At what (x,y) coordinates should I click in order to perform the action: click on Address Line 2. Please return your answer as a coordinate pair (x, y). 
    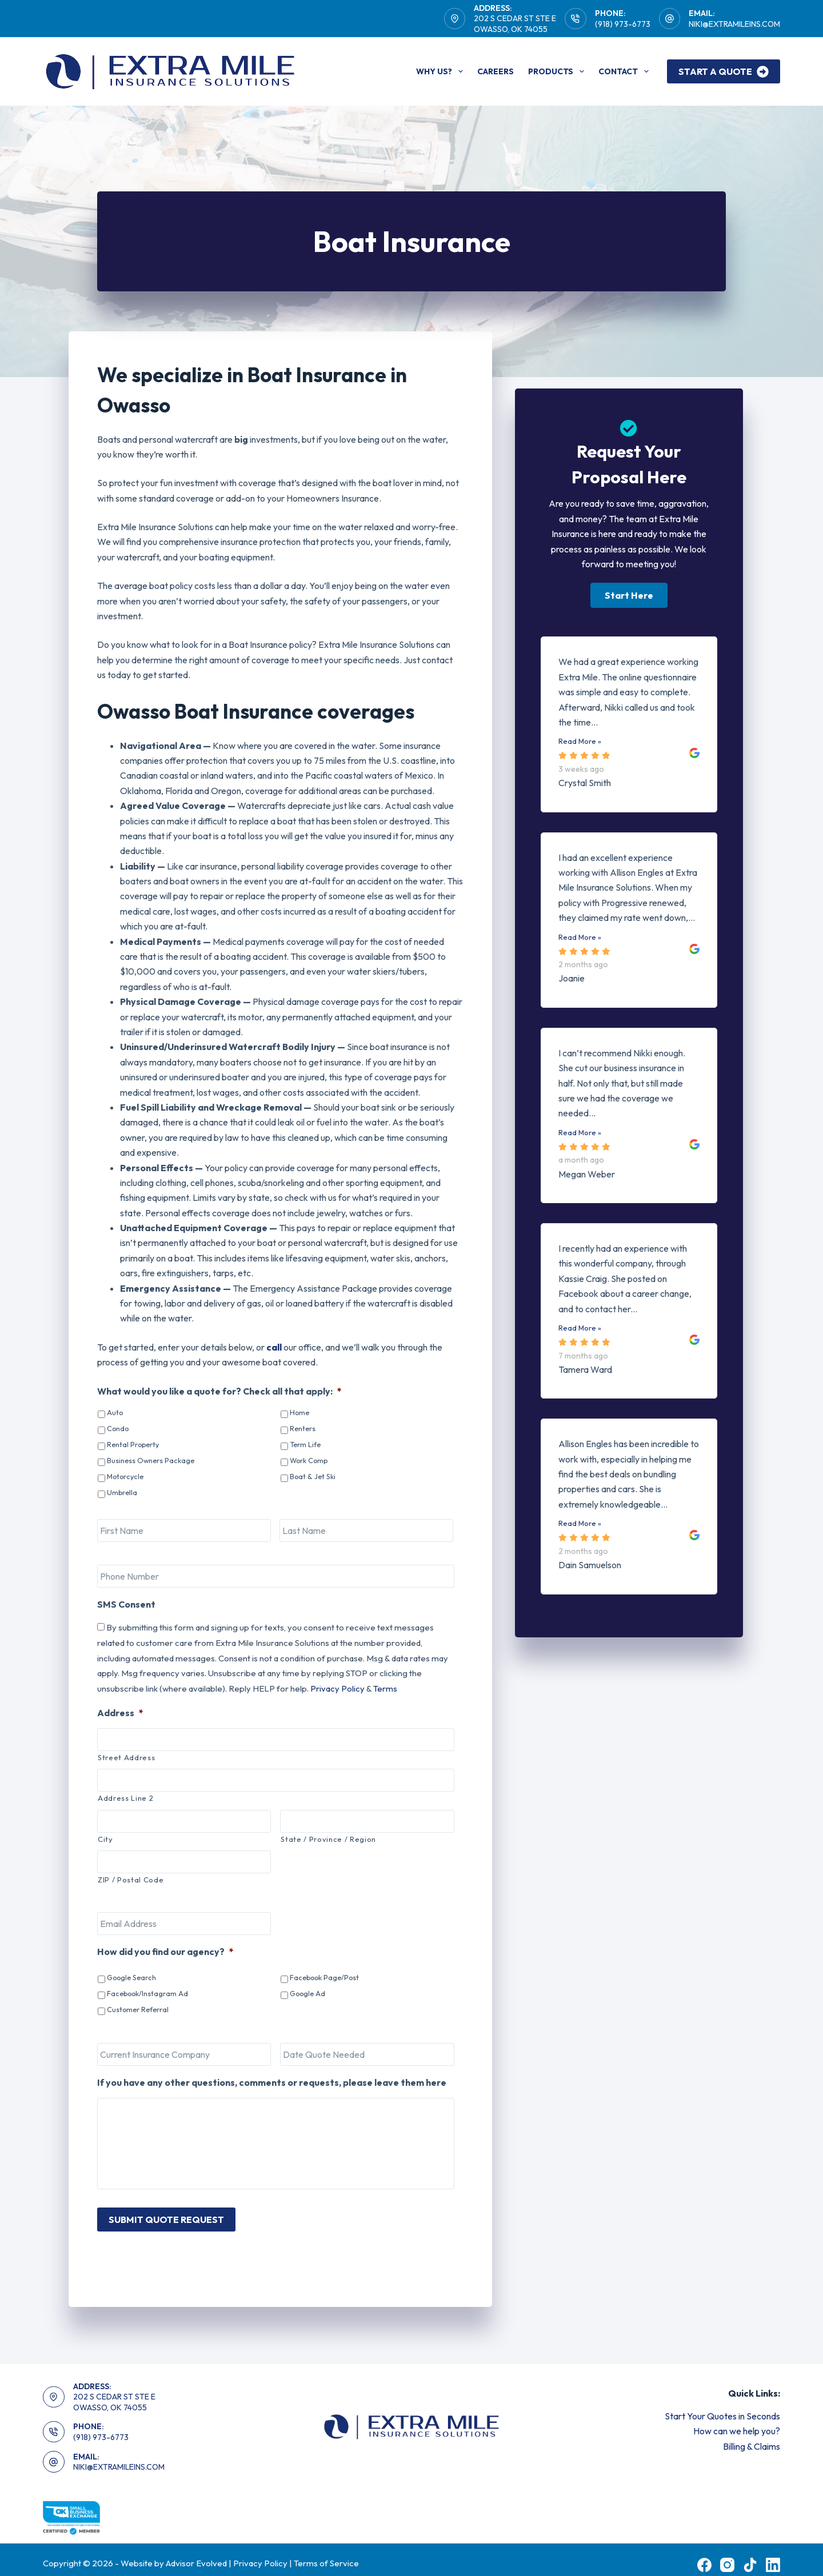
    Looking at the image, I should click on (125, 1797).